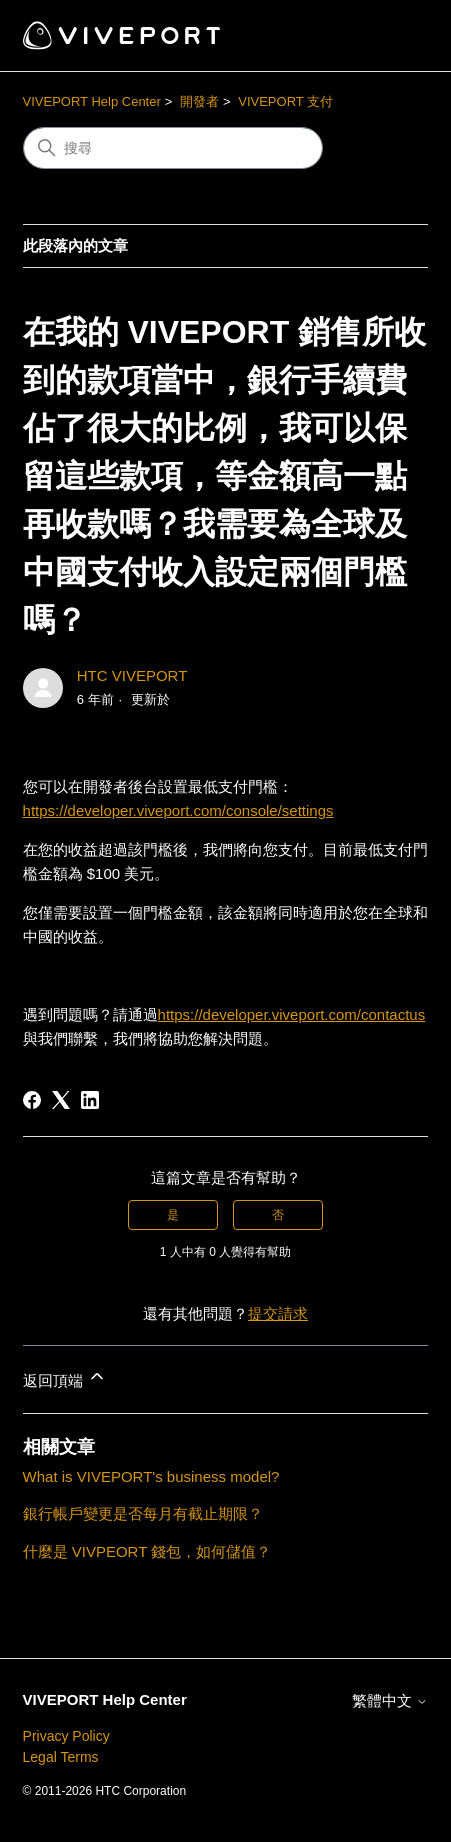  Describe the element at coordinates (278, 1215) in the screenshot. I see `否 [此文章沒有幫助]` at that location.